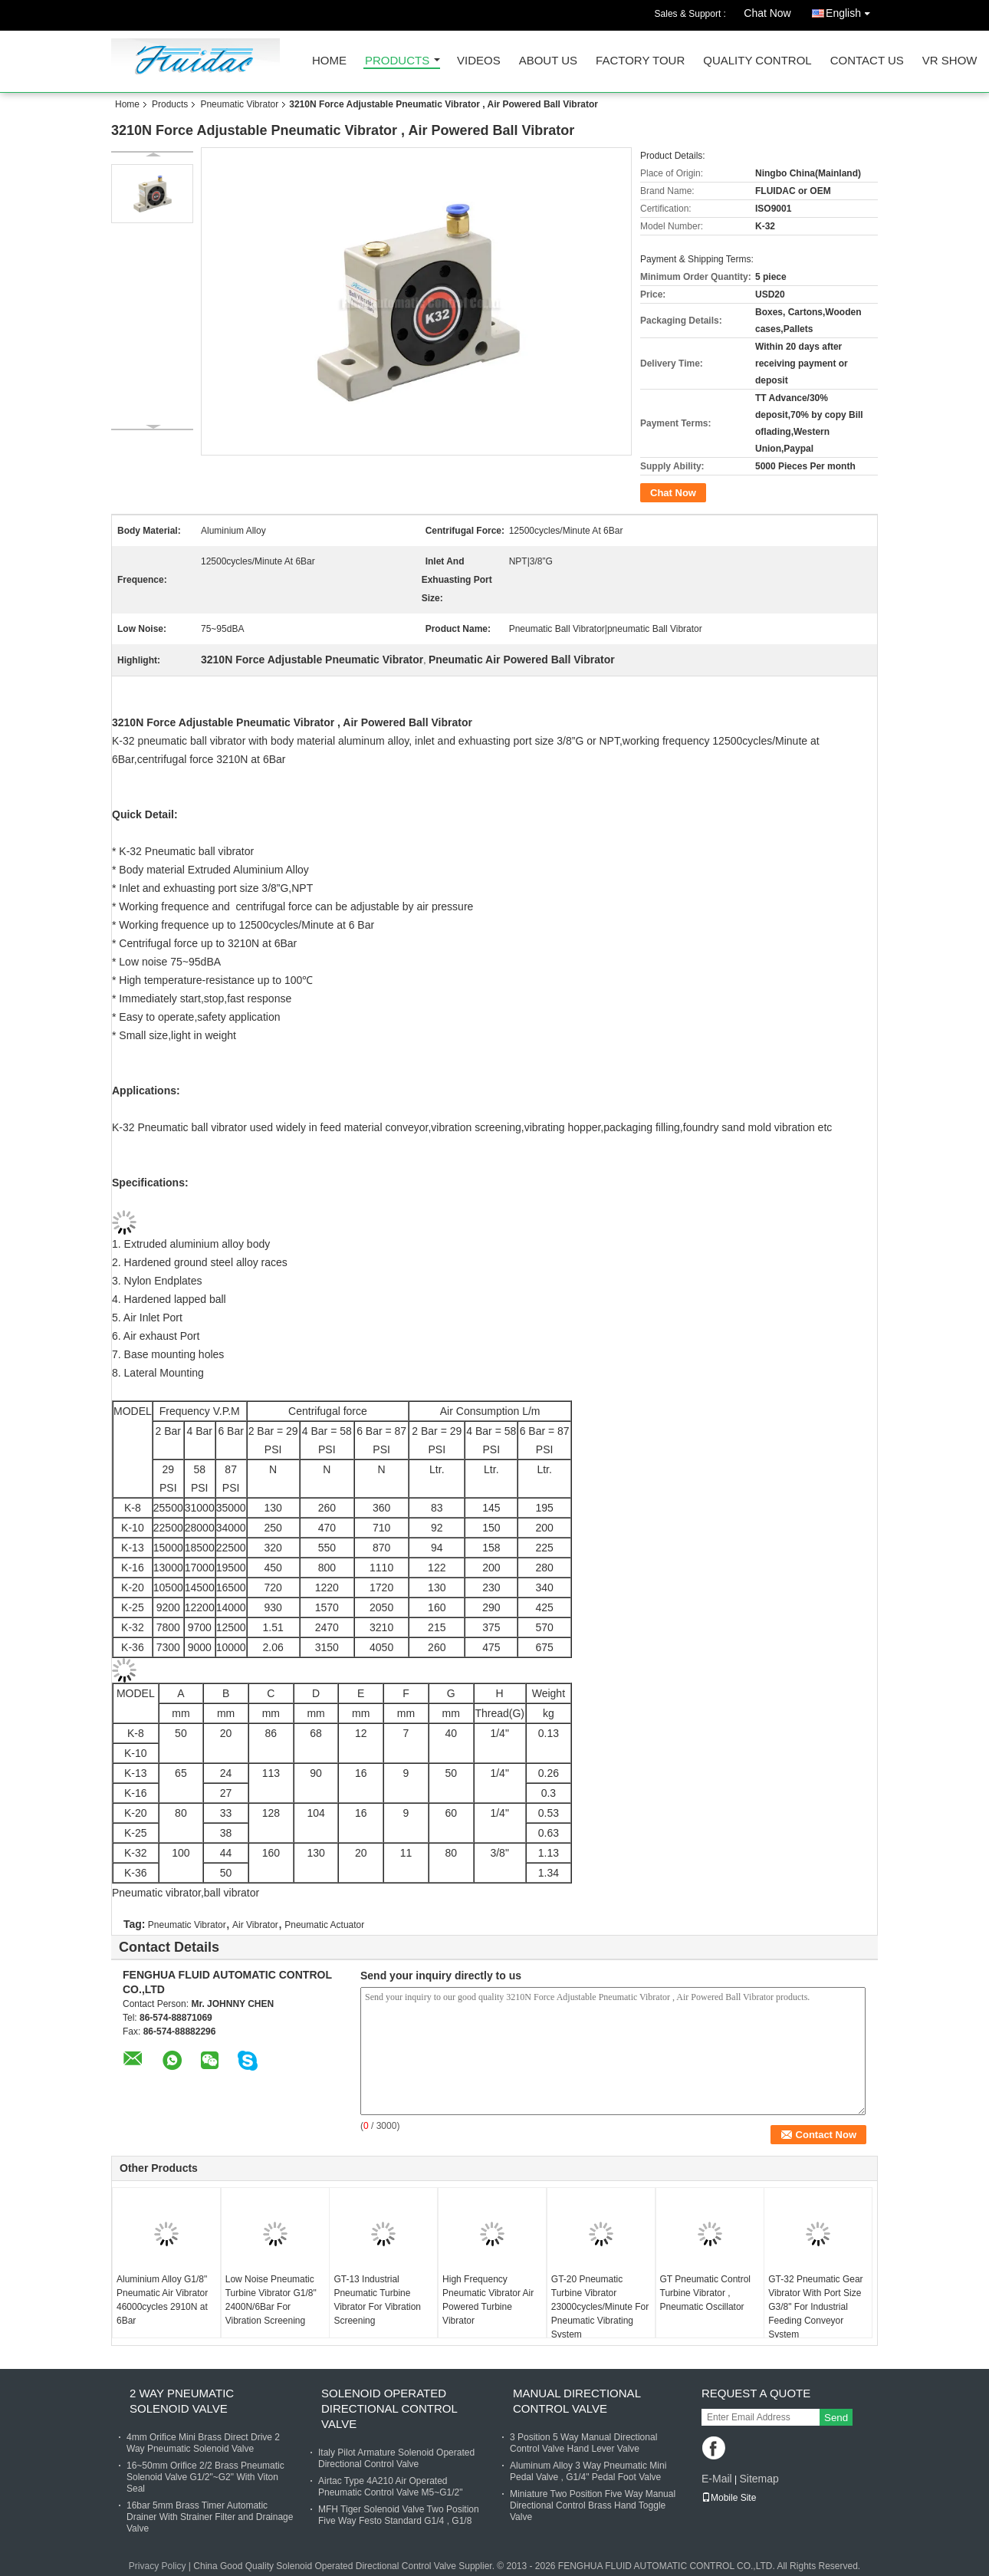 The image size is (989, 2576). What do you see at coordinates (950, 61) in the screenshot?
I see `VR SHOW` at bounding box center [950, 61].